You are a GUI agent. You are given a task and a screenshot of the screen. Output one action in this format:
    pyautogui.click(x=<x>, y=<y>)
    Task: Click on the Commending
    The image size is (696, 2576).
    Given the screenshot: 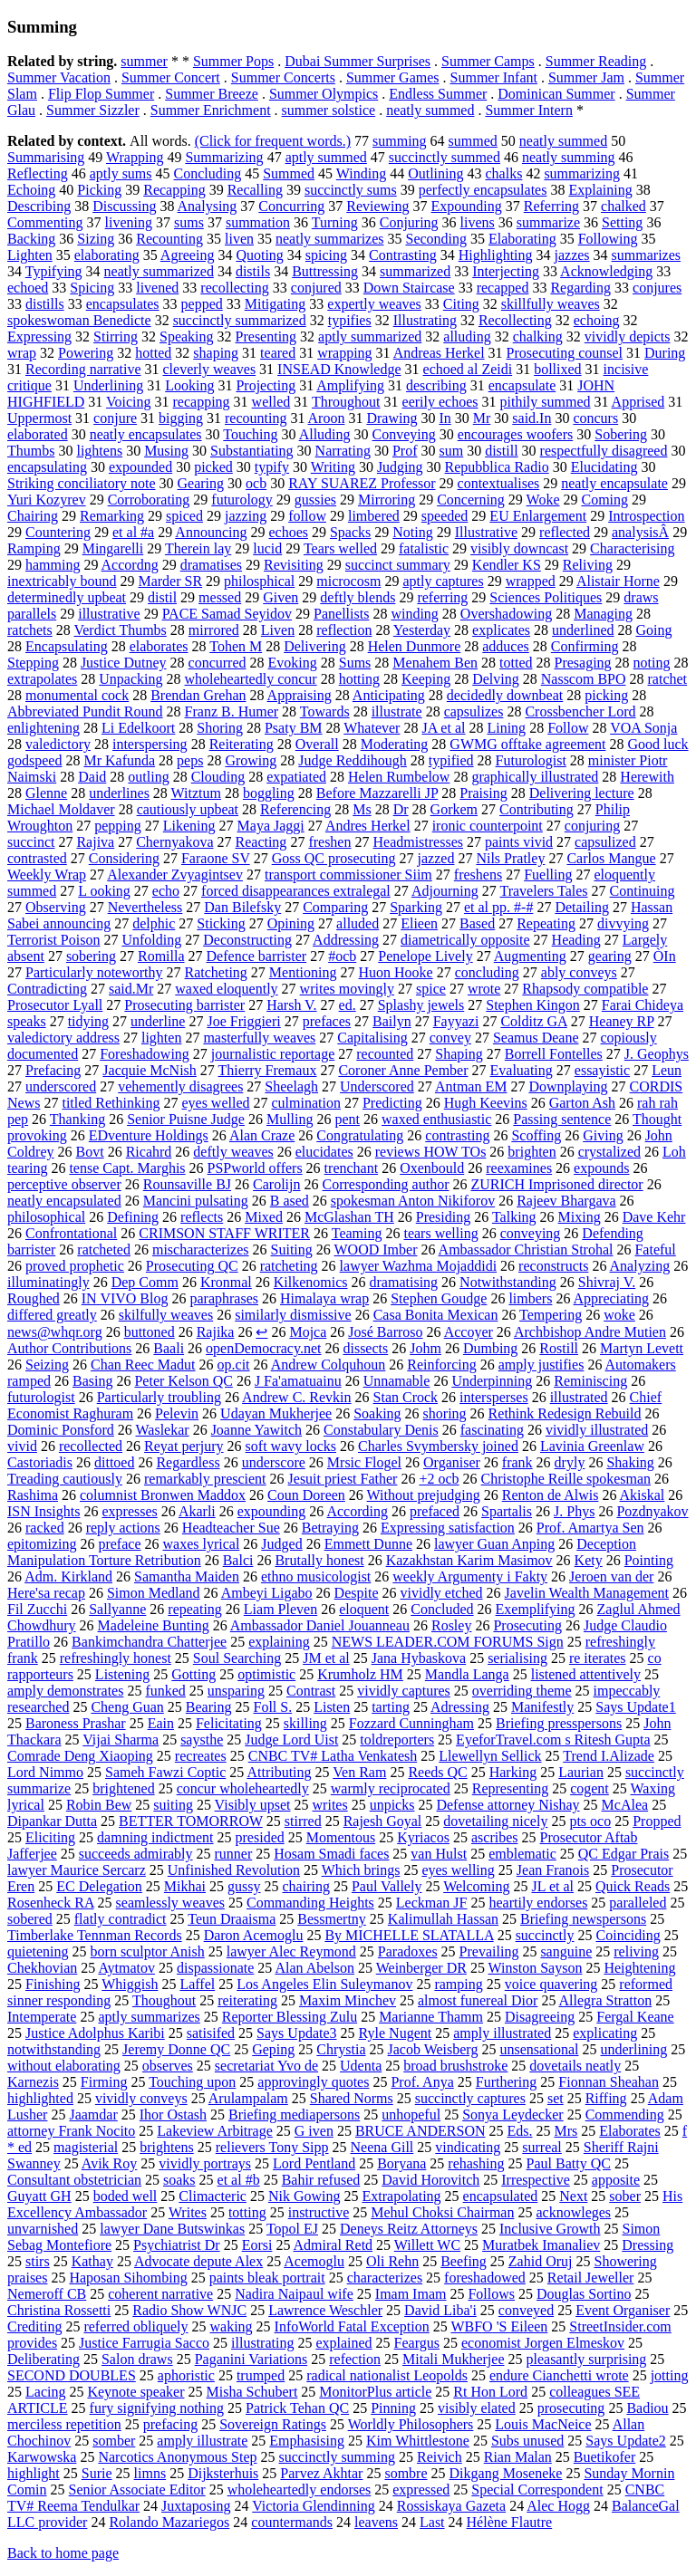 What is the action you would take?
    pyautogui.click(x=624, y=2114)
    